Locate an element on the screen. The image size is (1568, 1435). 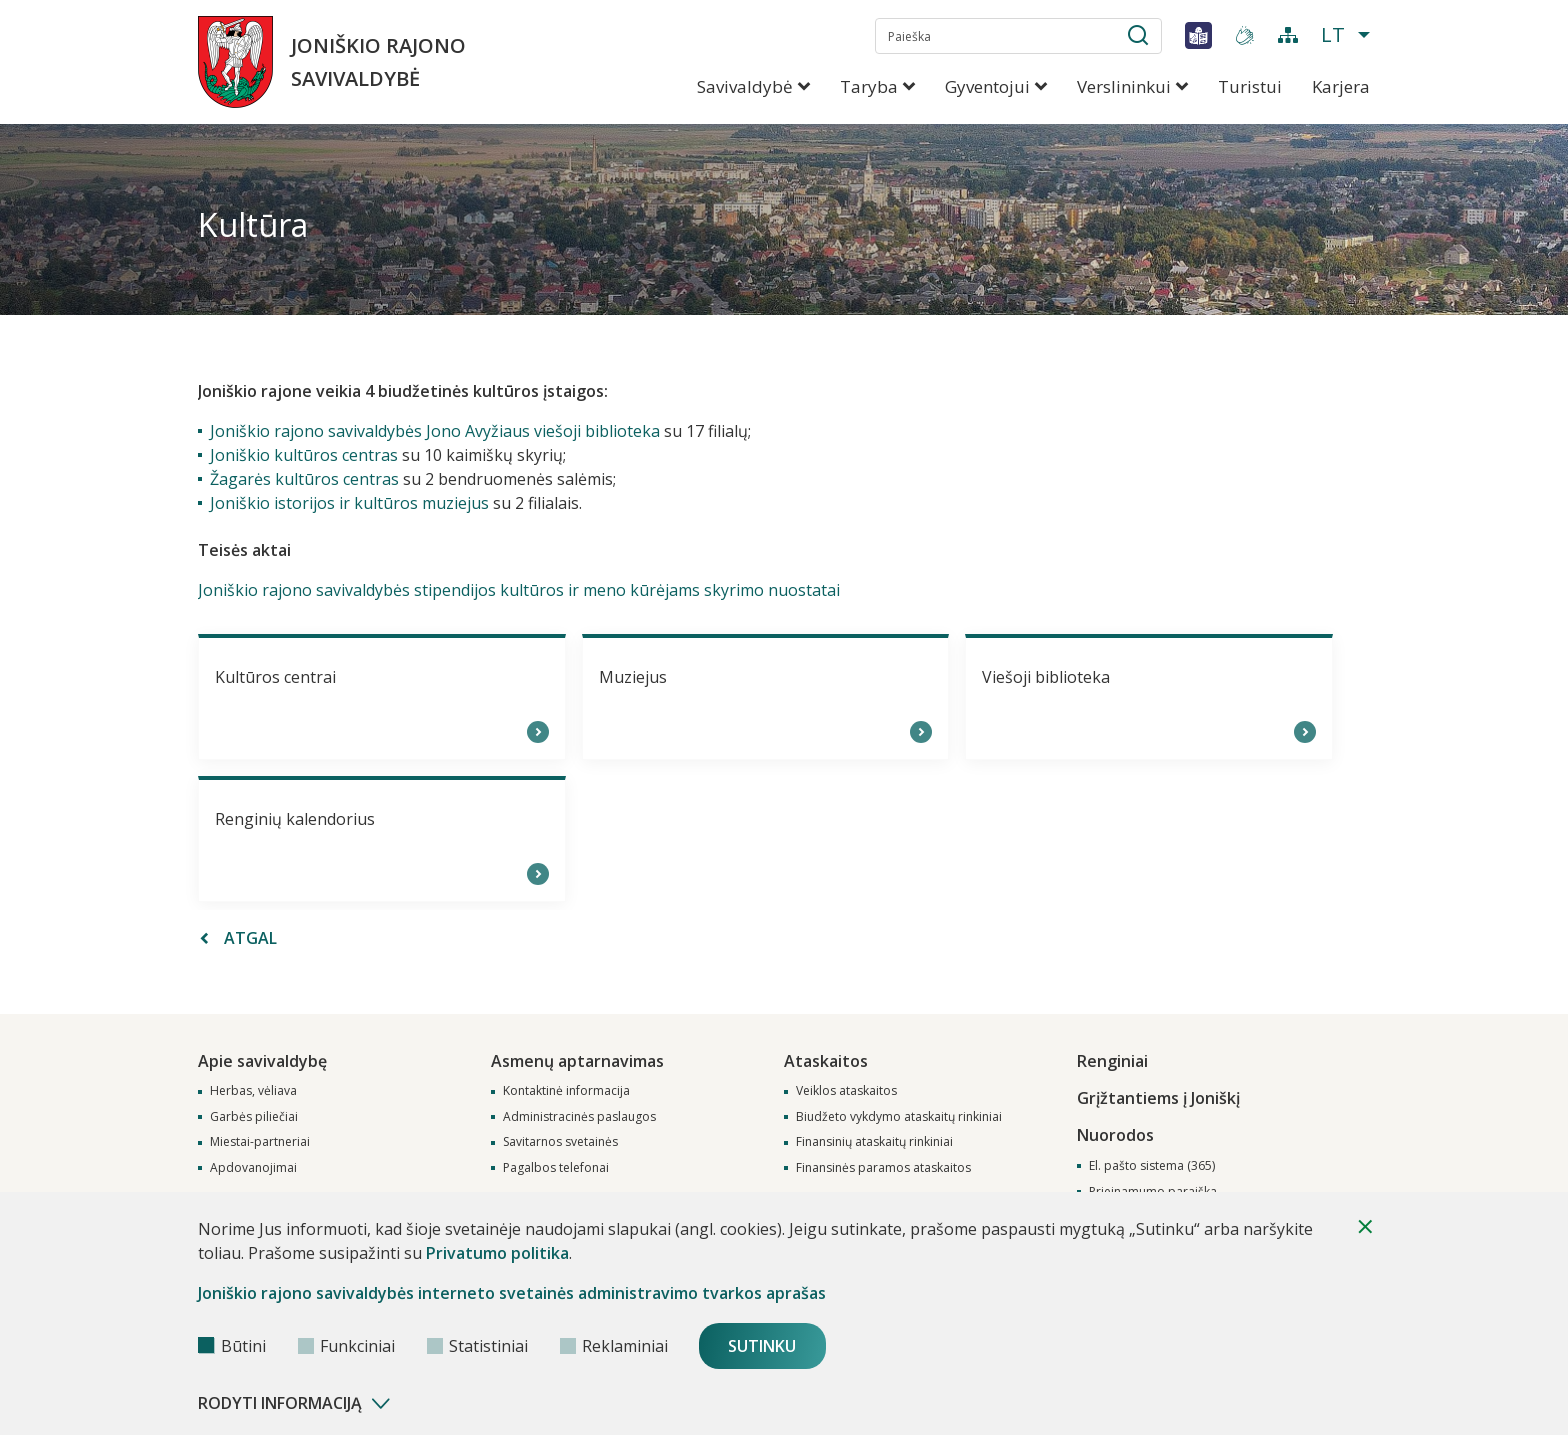
Renginiai is located at coordinates (1112, 1058).